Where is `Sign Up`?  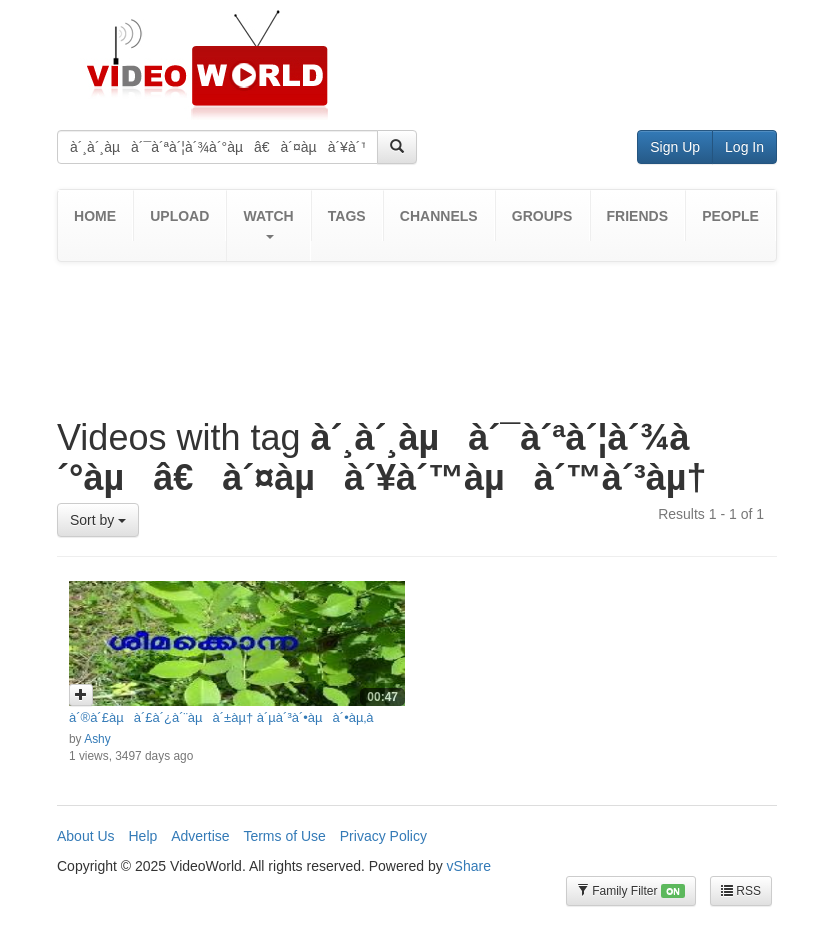 Sign Up is located at coordinates (675, 147).